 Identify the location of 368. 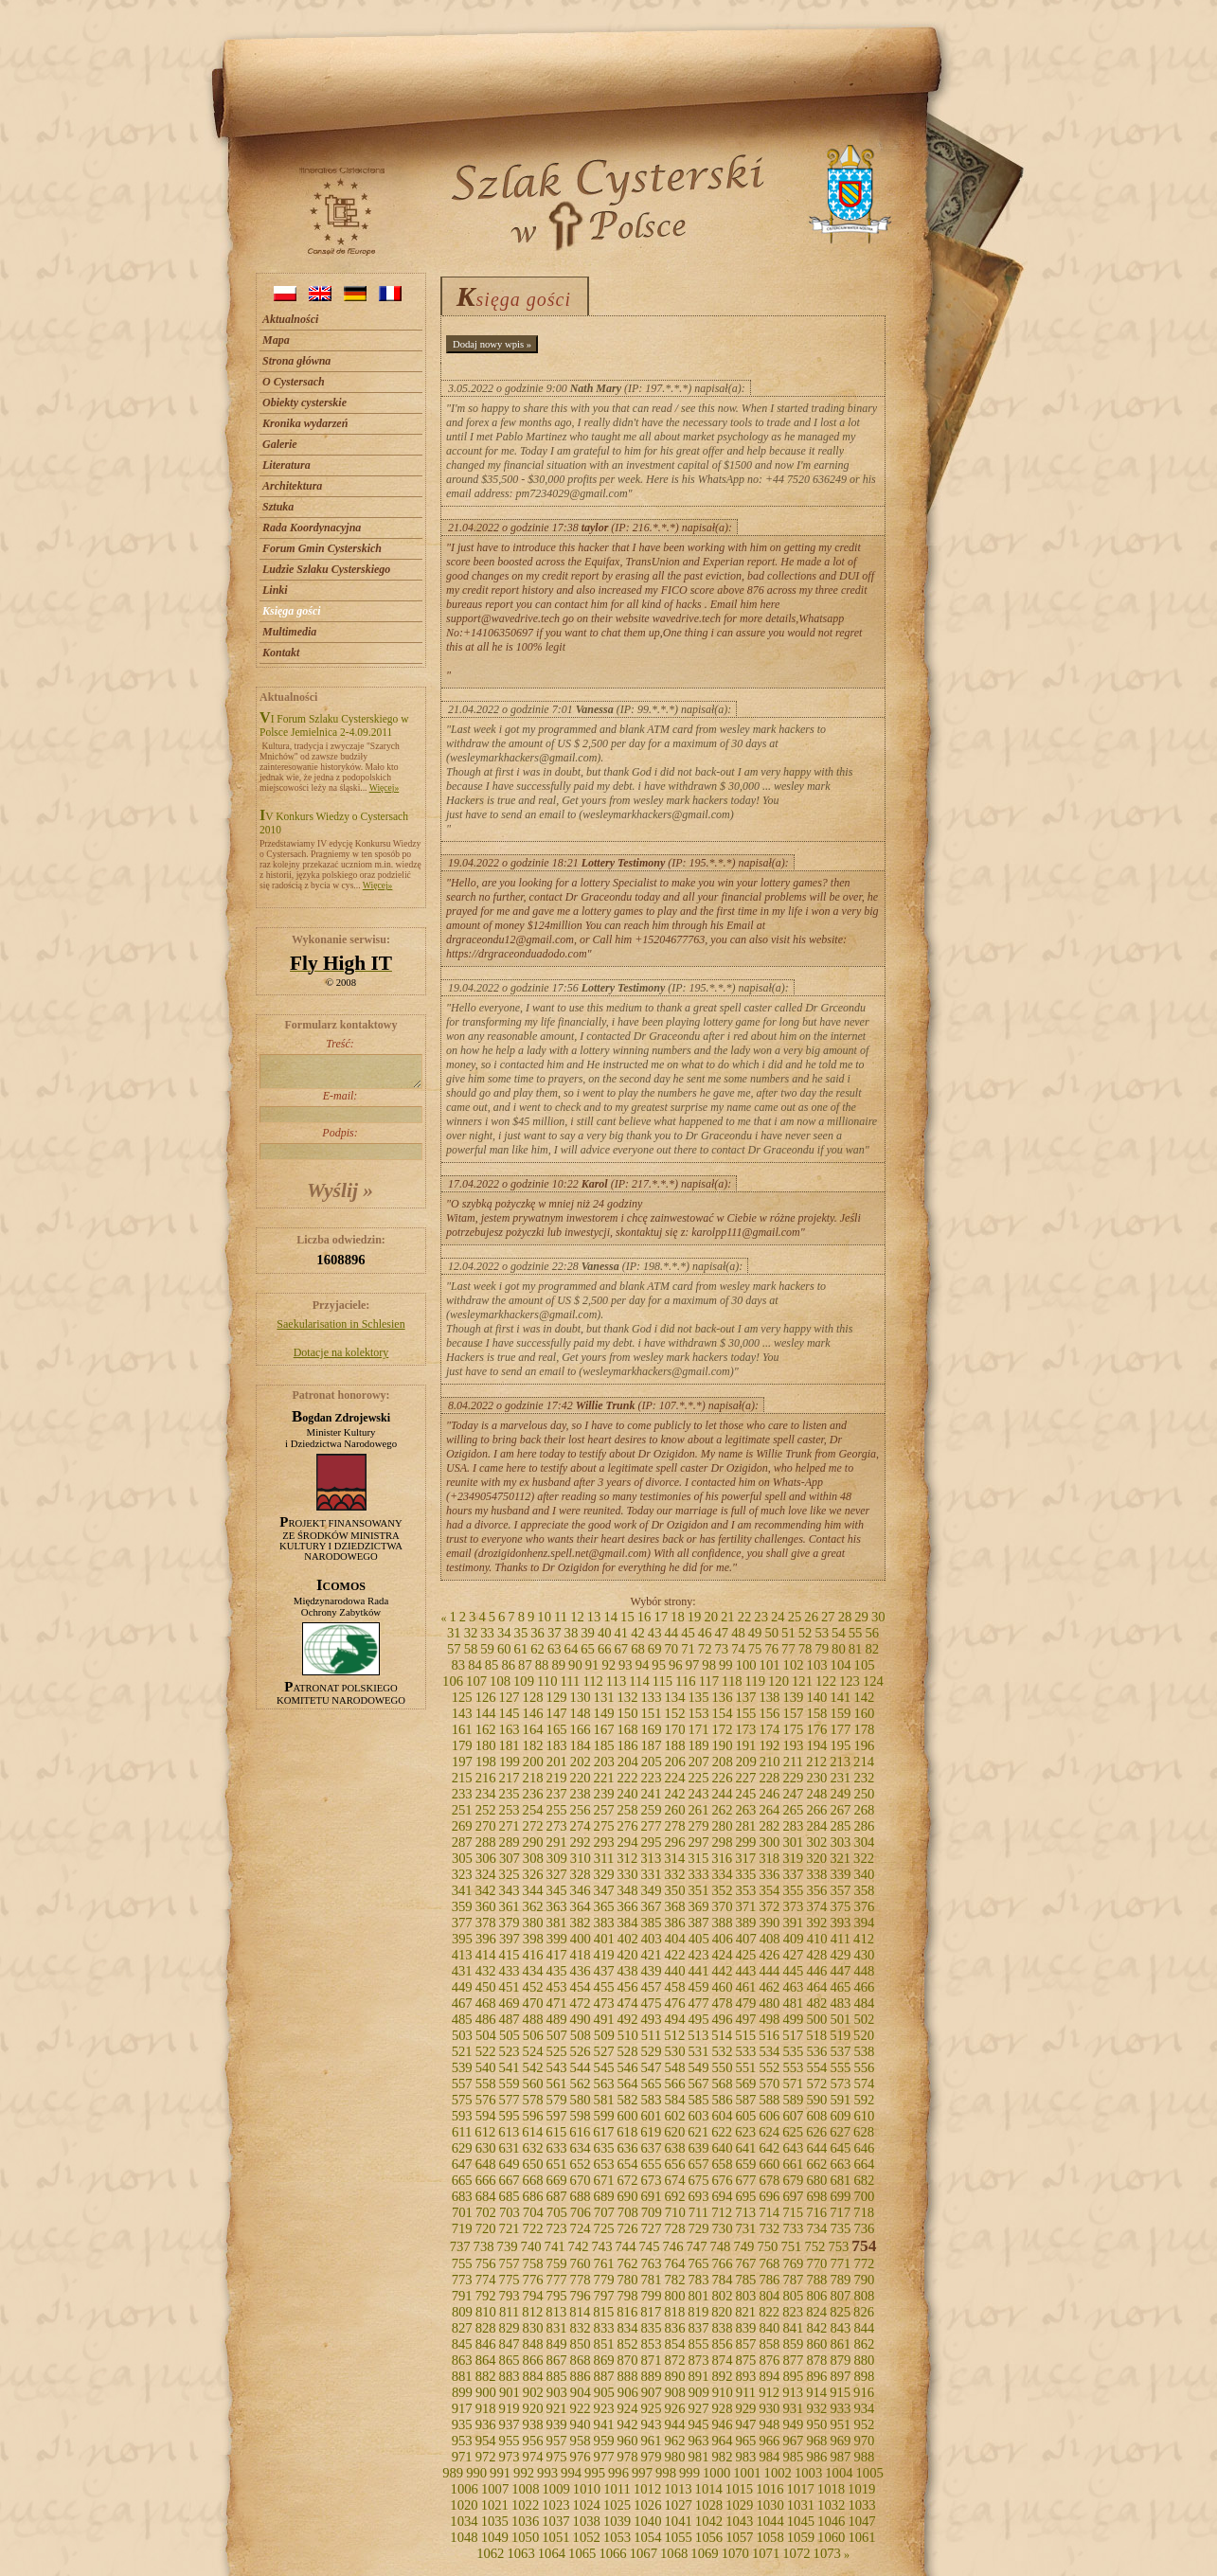
(675, 1906).